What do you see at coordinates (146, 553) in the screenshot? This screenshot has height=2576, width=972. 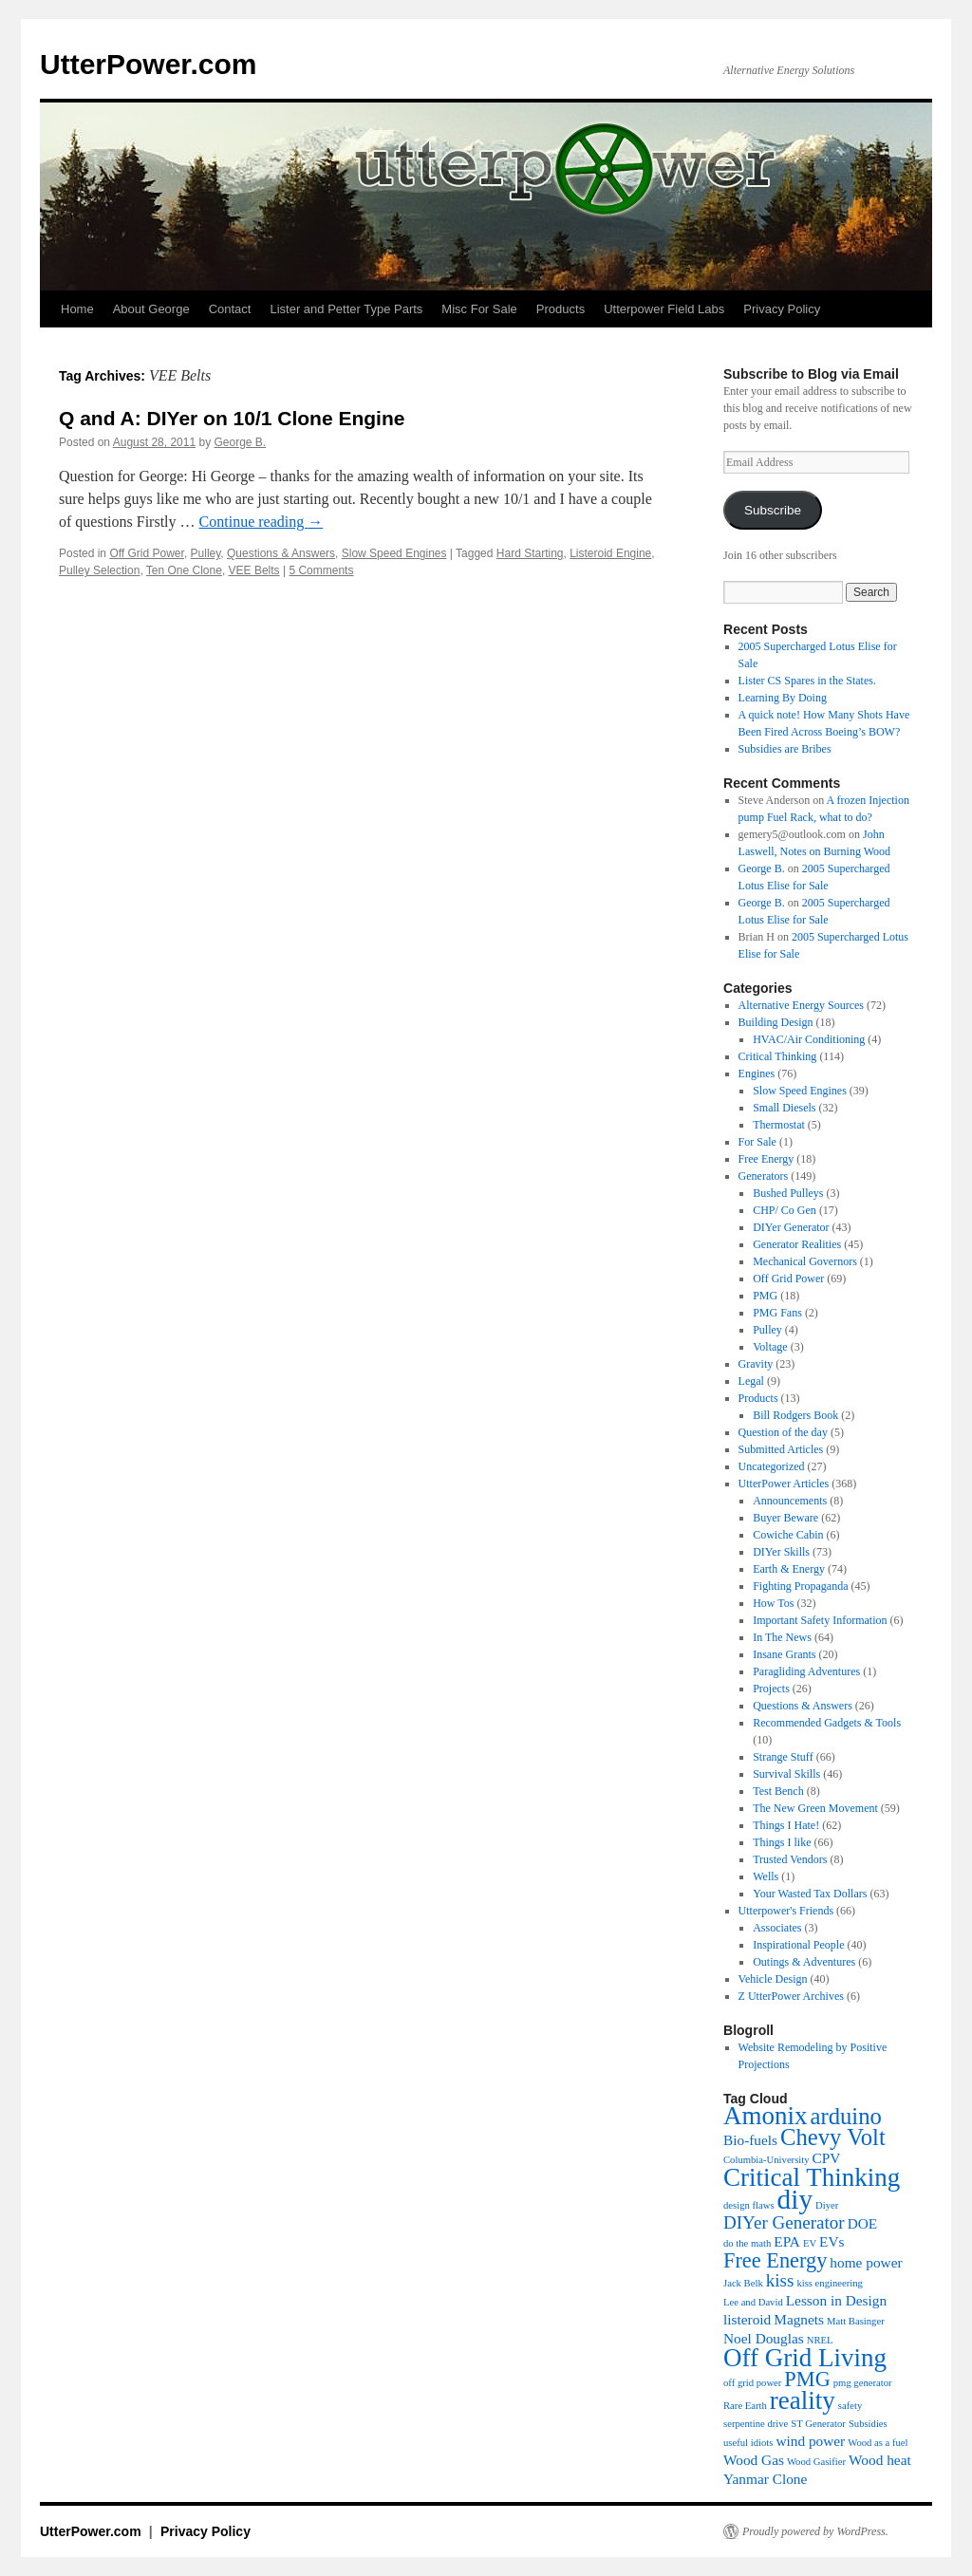 I see `Off Grid Power` at bounding box center [146, 553].